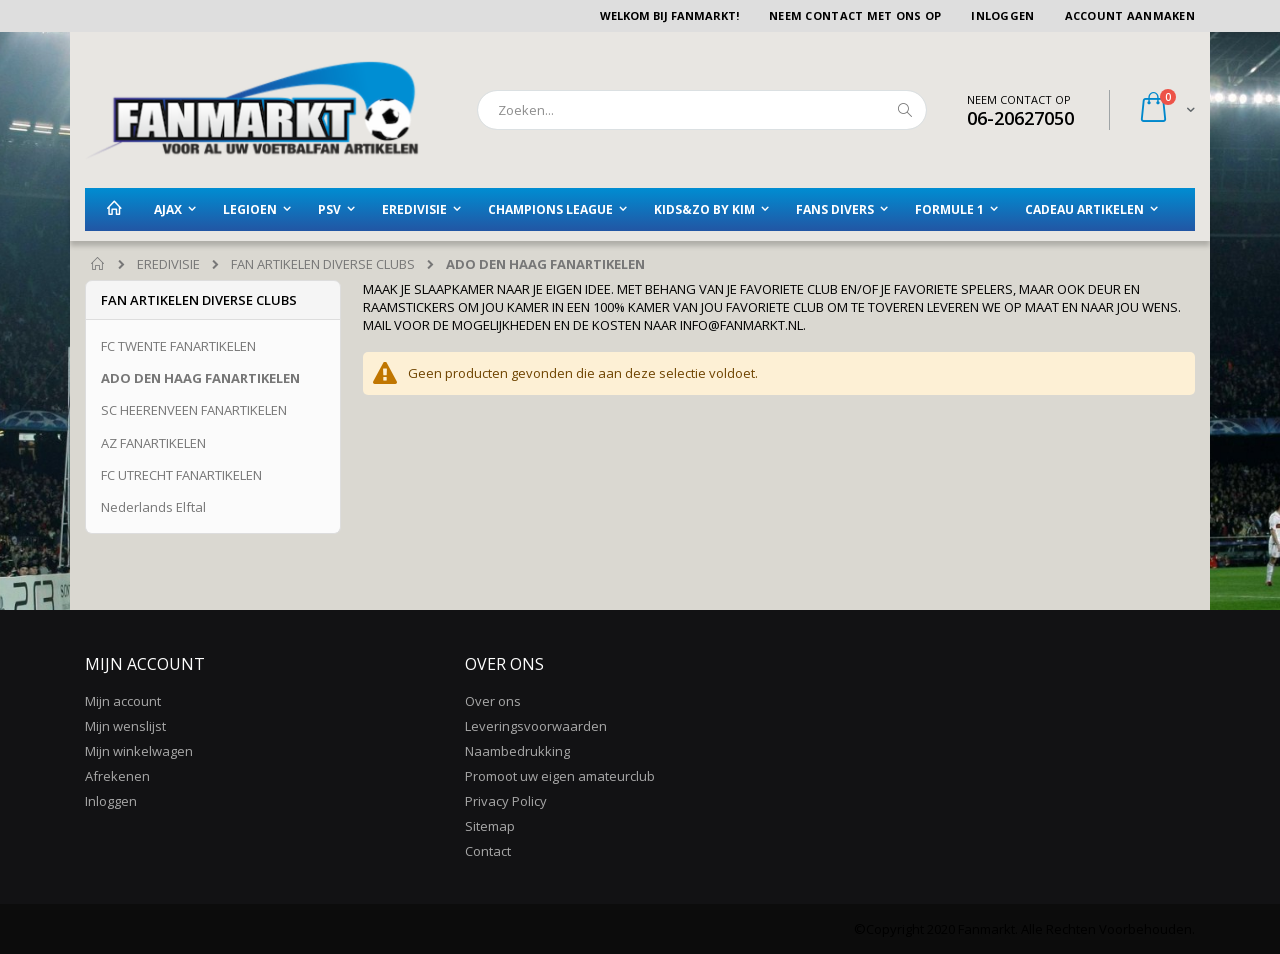 The width and height of the screenshot is (1280, 954). I want to click on Leveringsvoorwaarden, so click(536, 726).